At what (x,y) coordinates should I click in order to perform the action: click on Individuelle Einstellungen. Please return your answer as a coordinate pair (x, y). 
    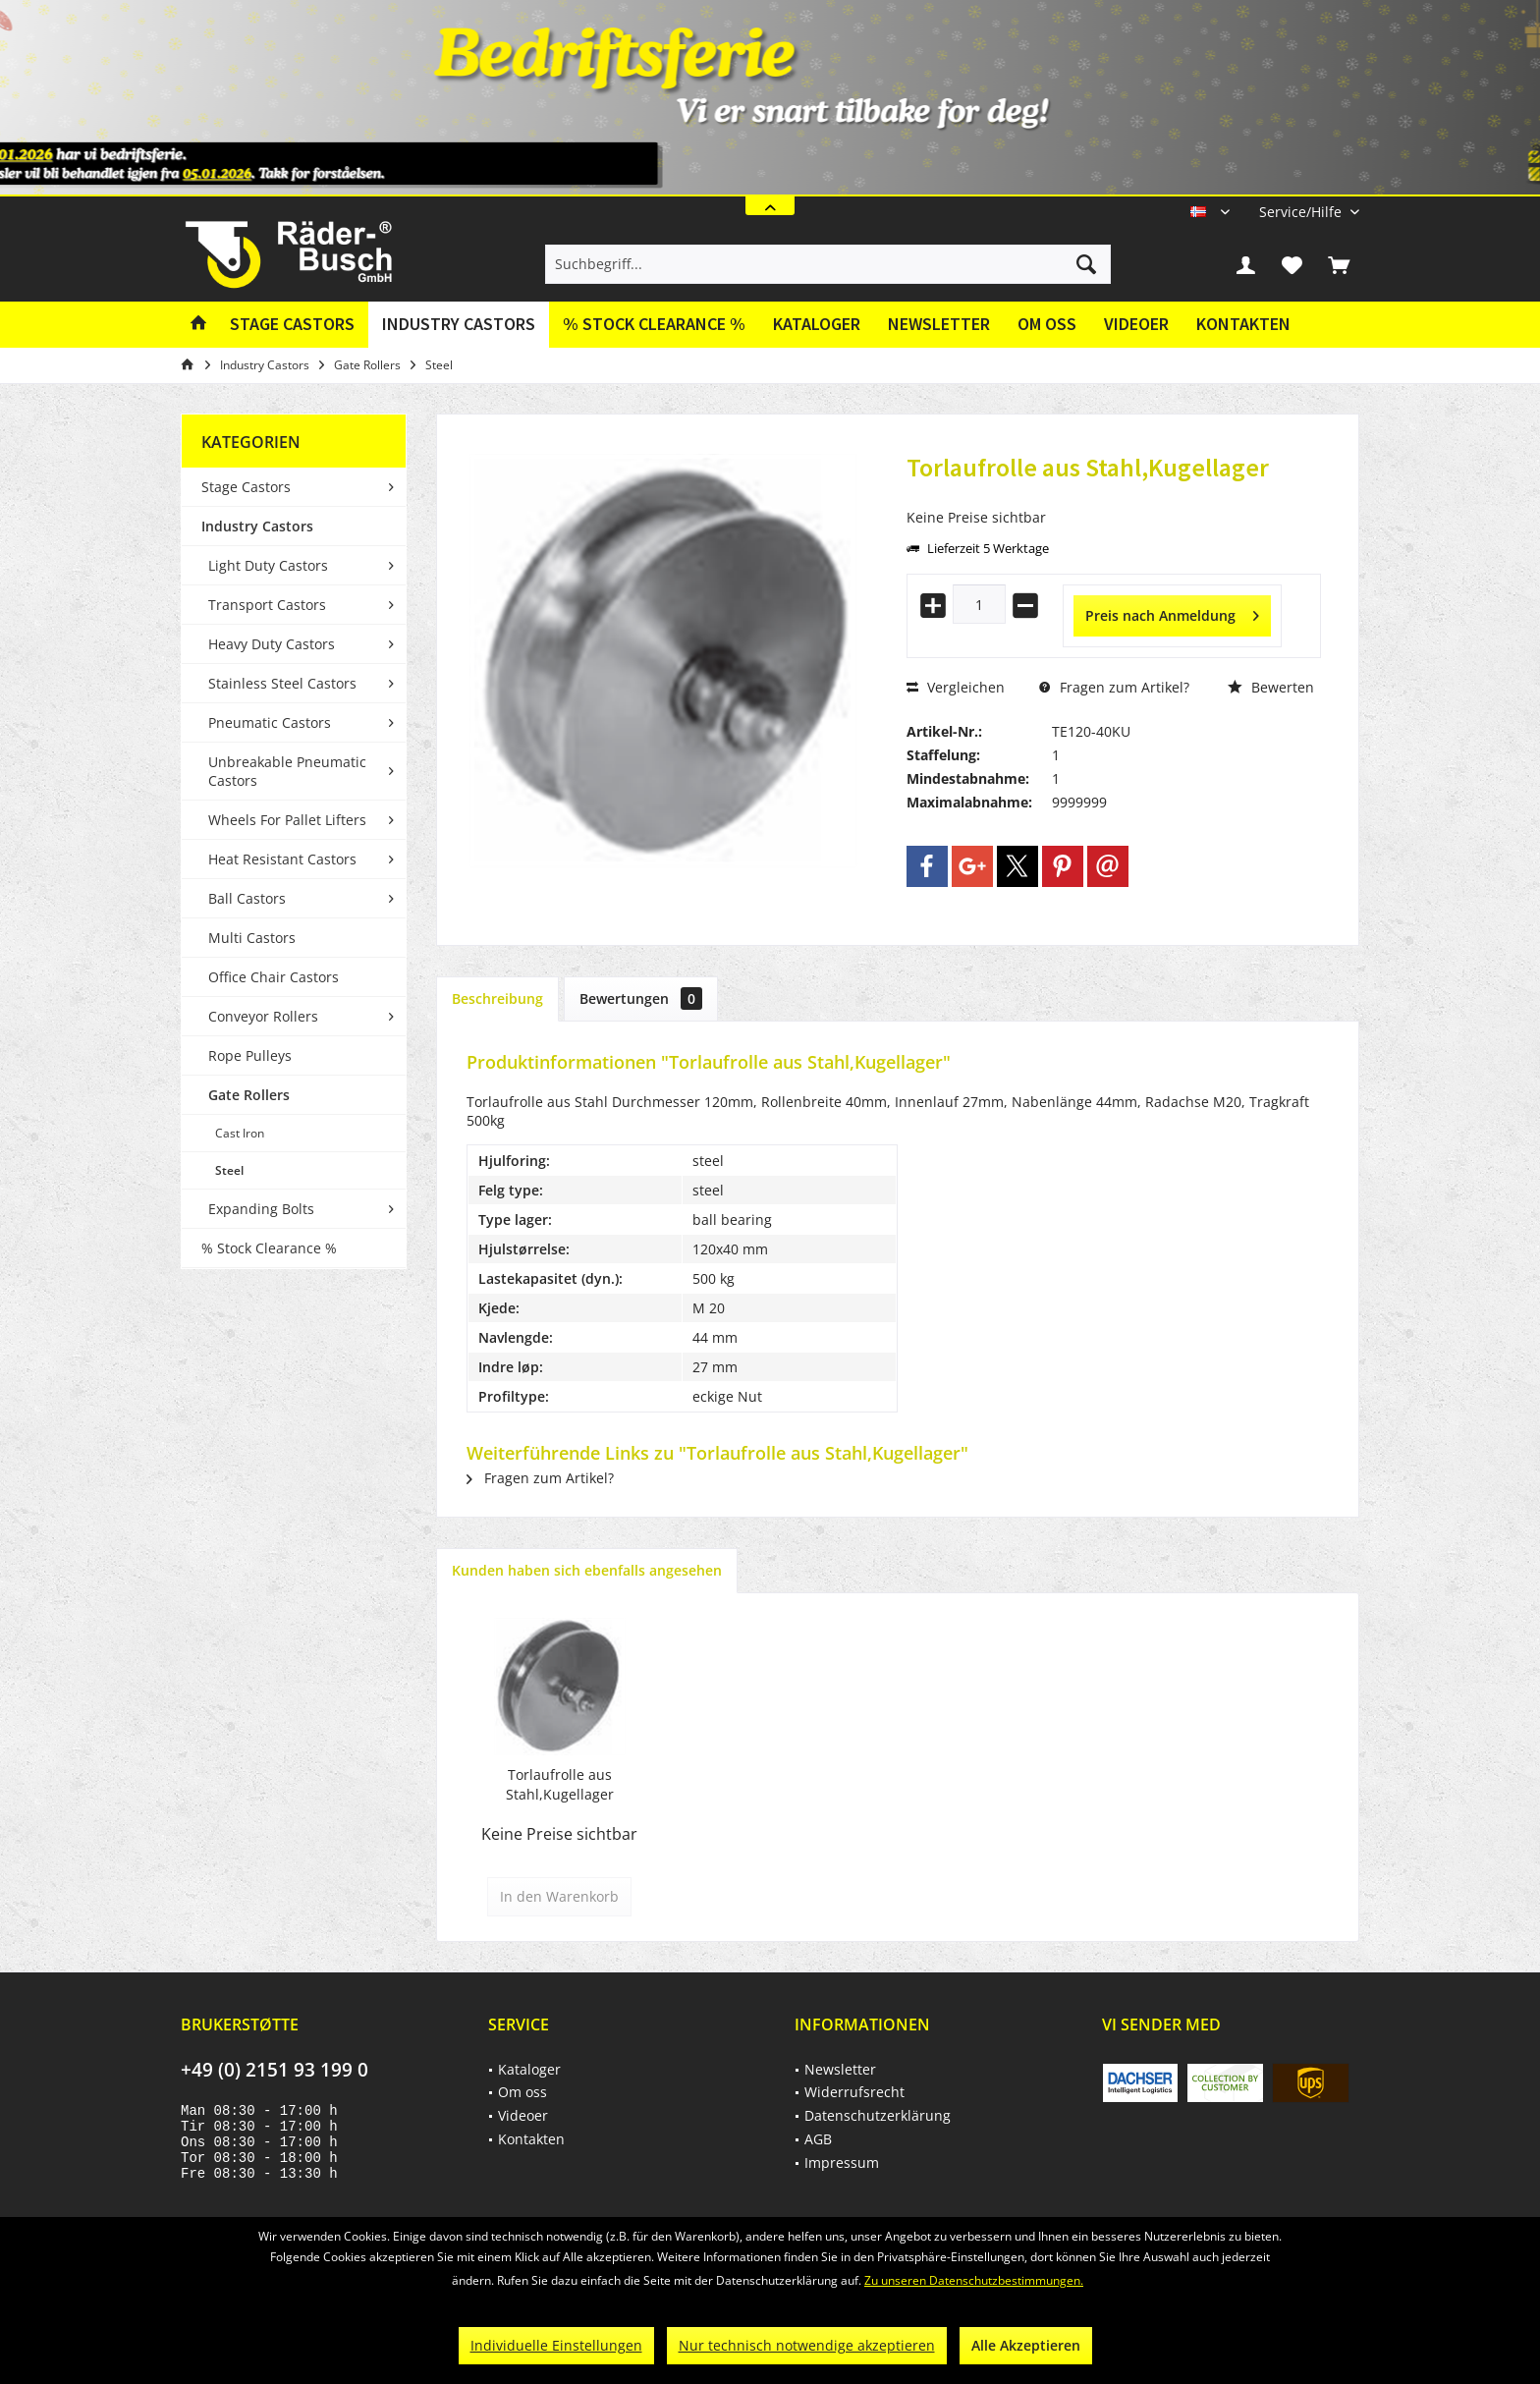
    Looking at the image, I should click on (556, 2345).